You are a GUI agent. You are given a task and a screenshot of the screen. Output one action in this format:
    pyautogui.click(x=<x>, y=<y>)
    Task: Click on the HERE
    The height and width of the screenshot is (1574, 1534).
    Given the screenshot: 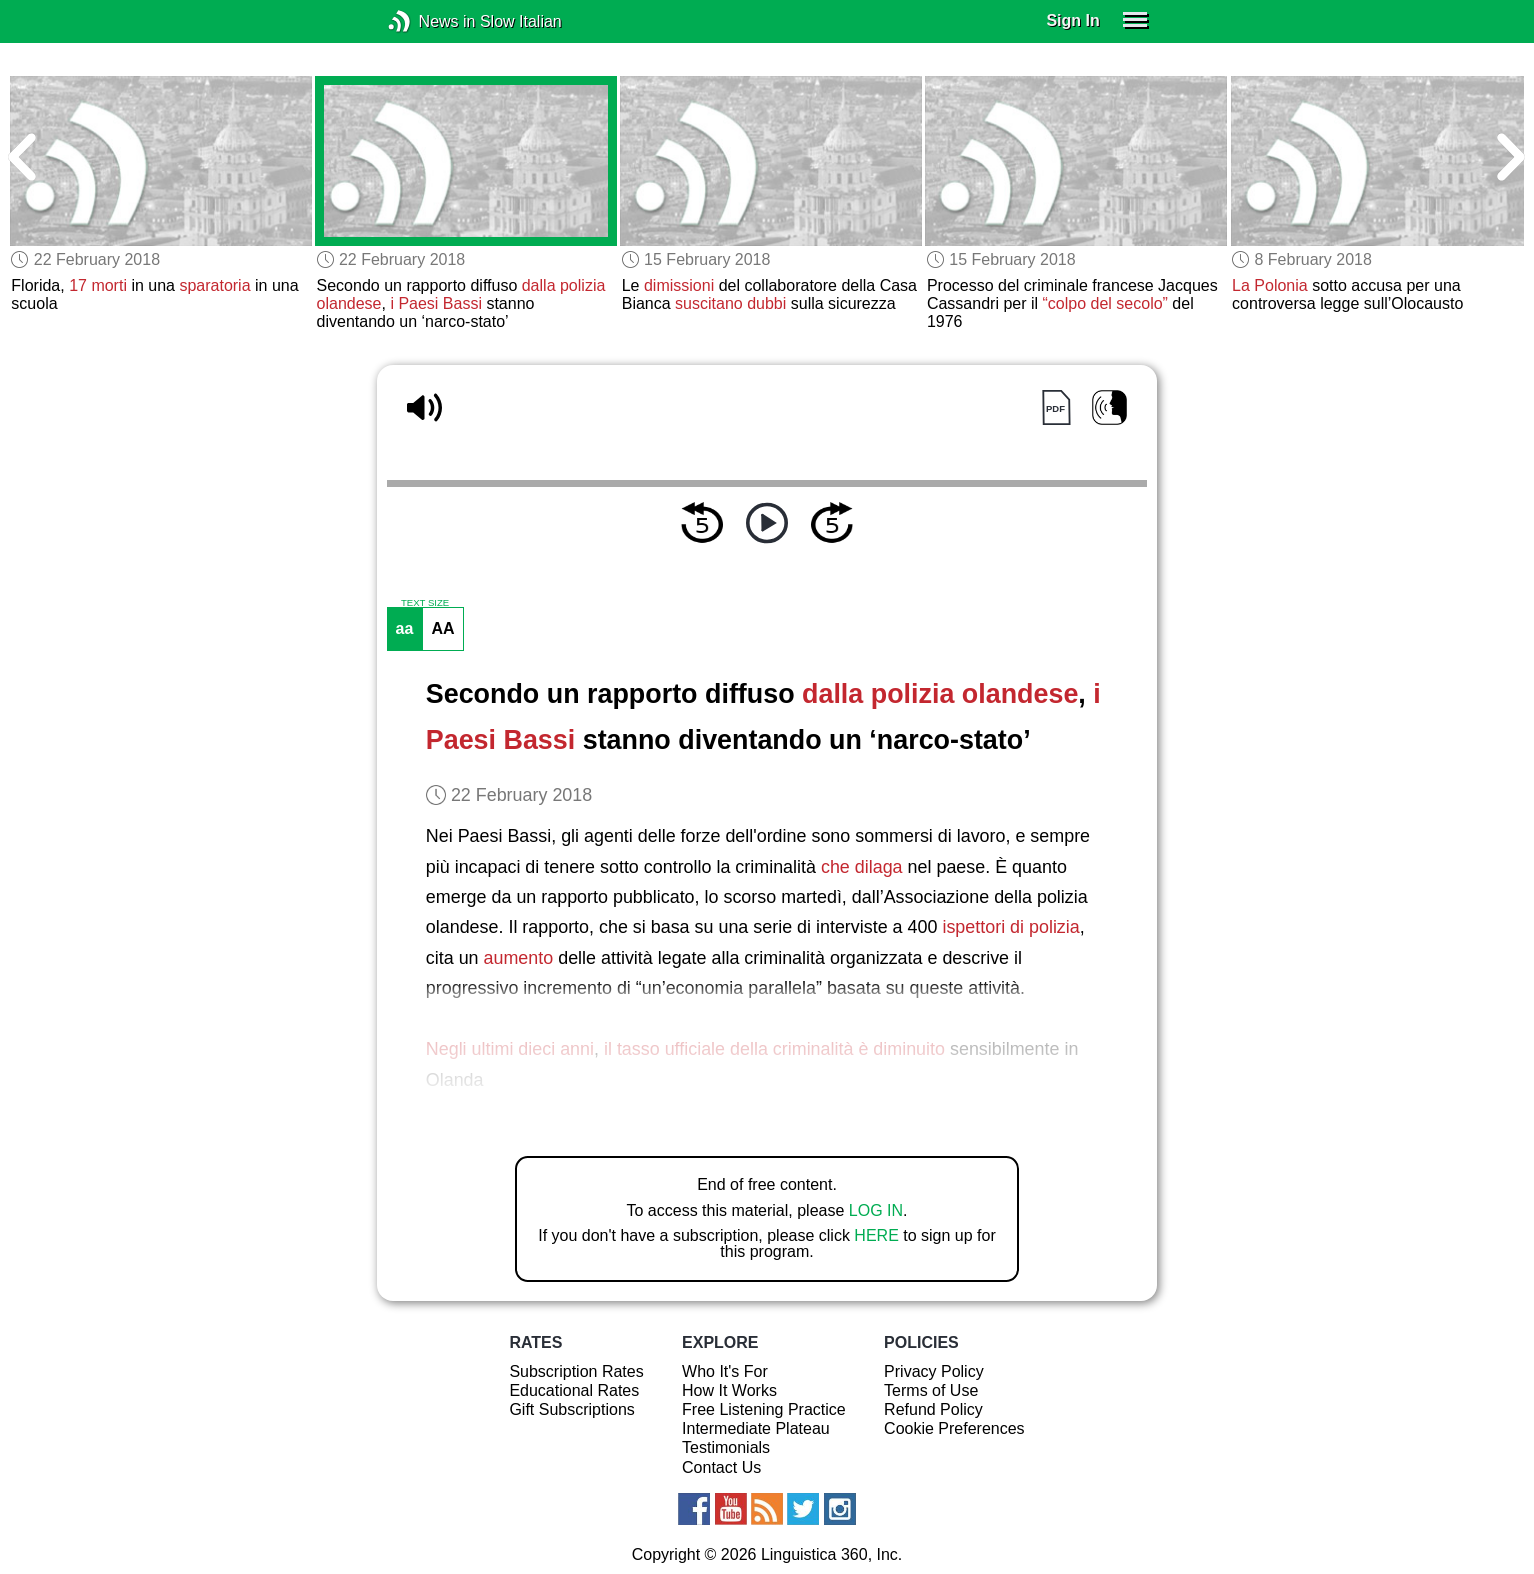 What is the action you would take?
    pyautogui.click(x=876, y=1235)
    